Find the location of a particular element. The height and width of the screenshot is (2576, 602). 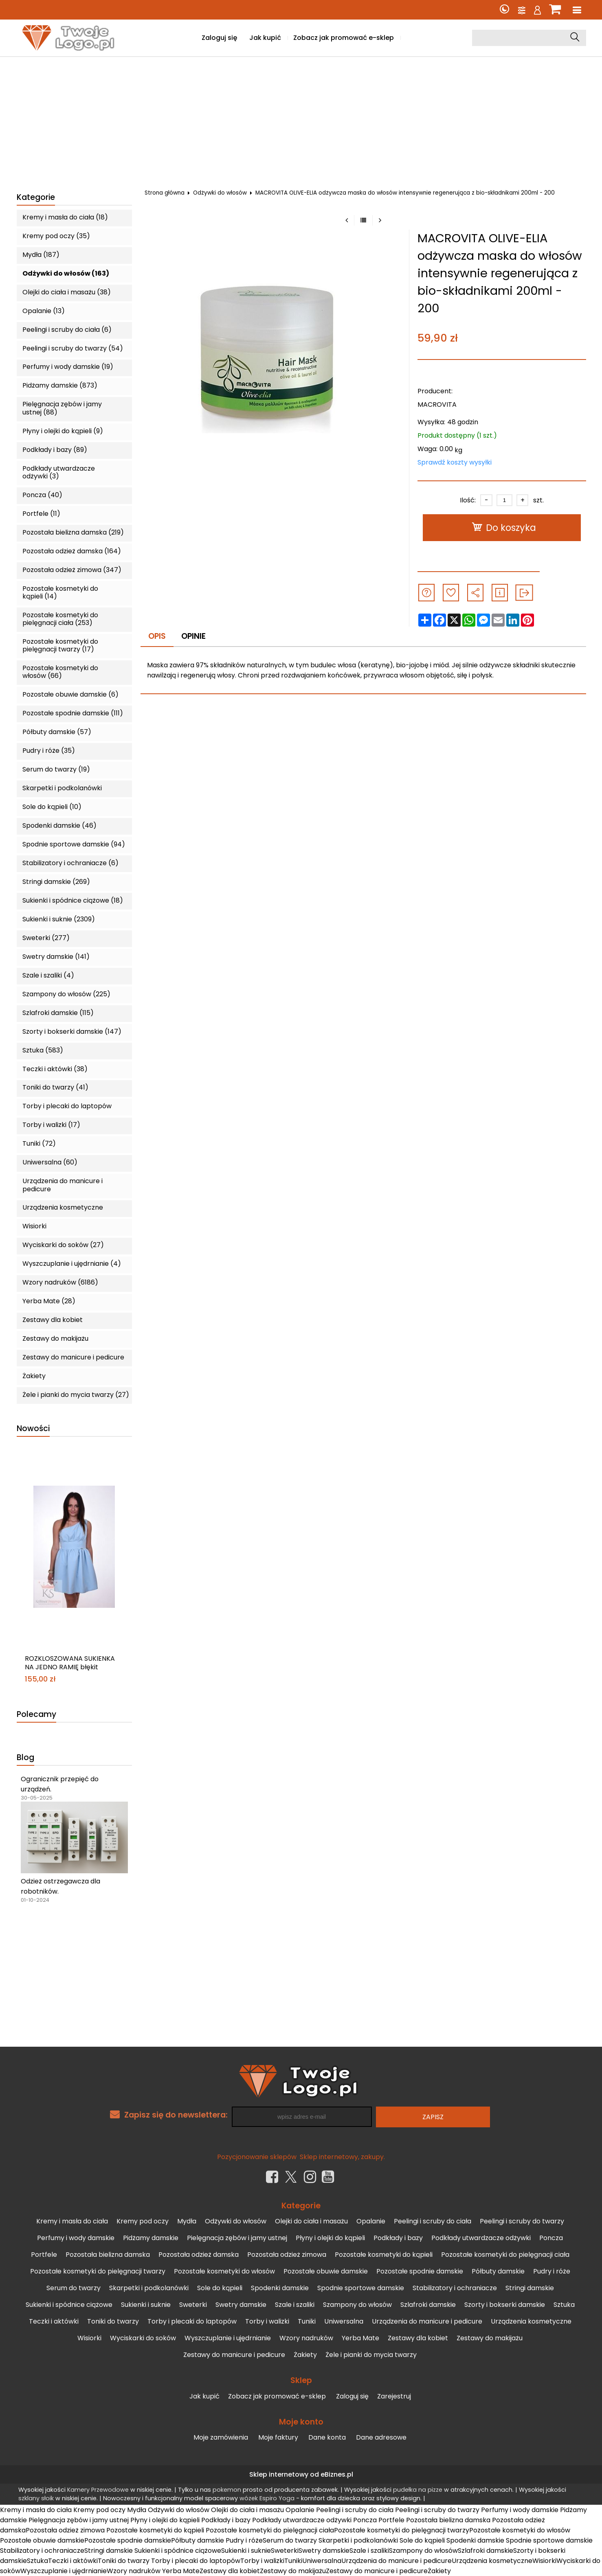

[Advertisement] is located at coordinates (301, 118).